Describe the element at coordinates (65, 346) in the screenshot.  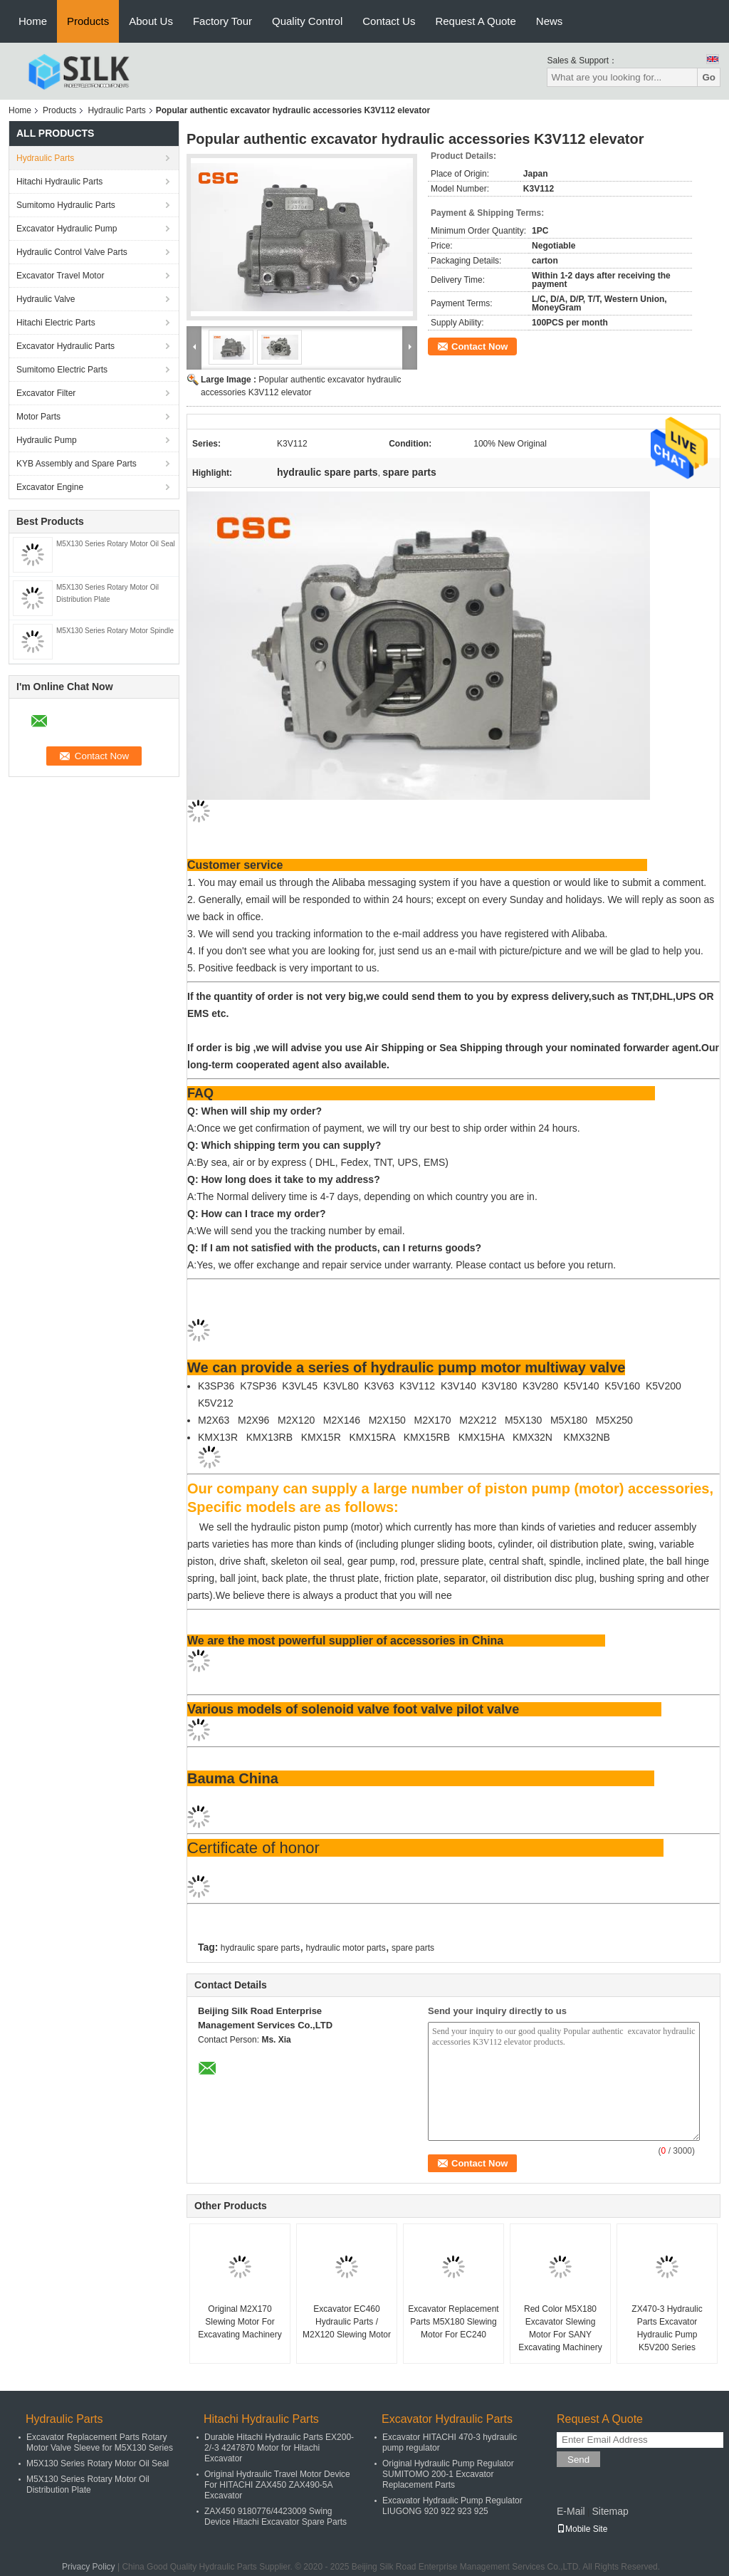
I see `Excavator Hydraulic Parts` at that location.